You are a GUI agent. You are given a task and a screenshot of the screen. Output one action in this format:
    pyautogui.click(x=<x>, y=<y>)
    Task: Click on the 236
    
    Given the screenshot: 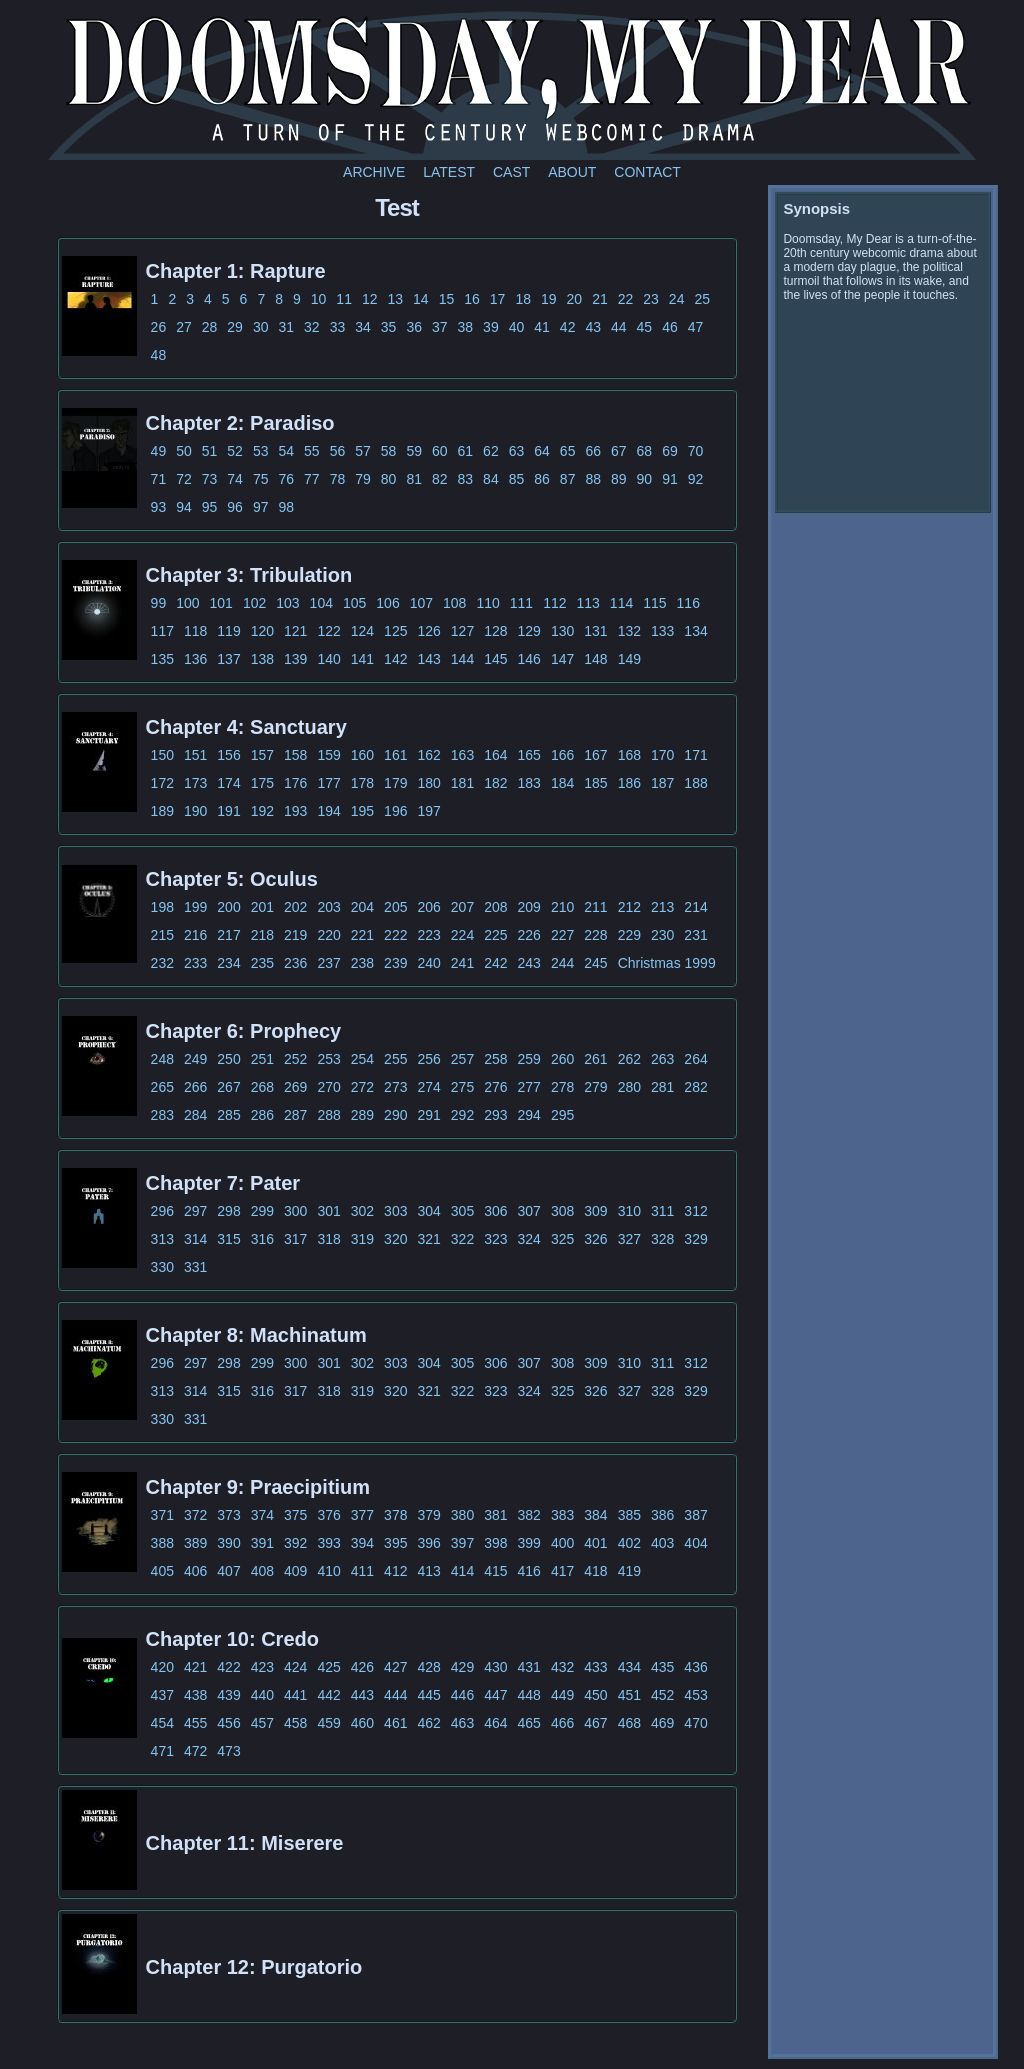 What is the action you would take?
    pyautogui.click(x=295, y=963)
    